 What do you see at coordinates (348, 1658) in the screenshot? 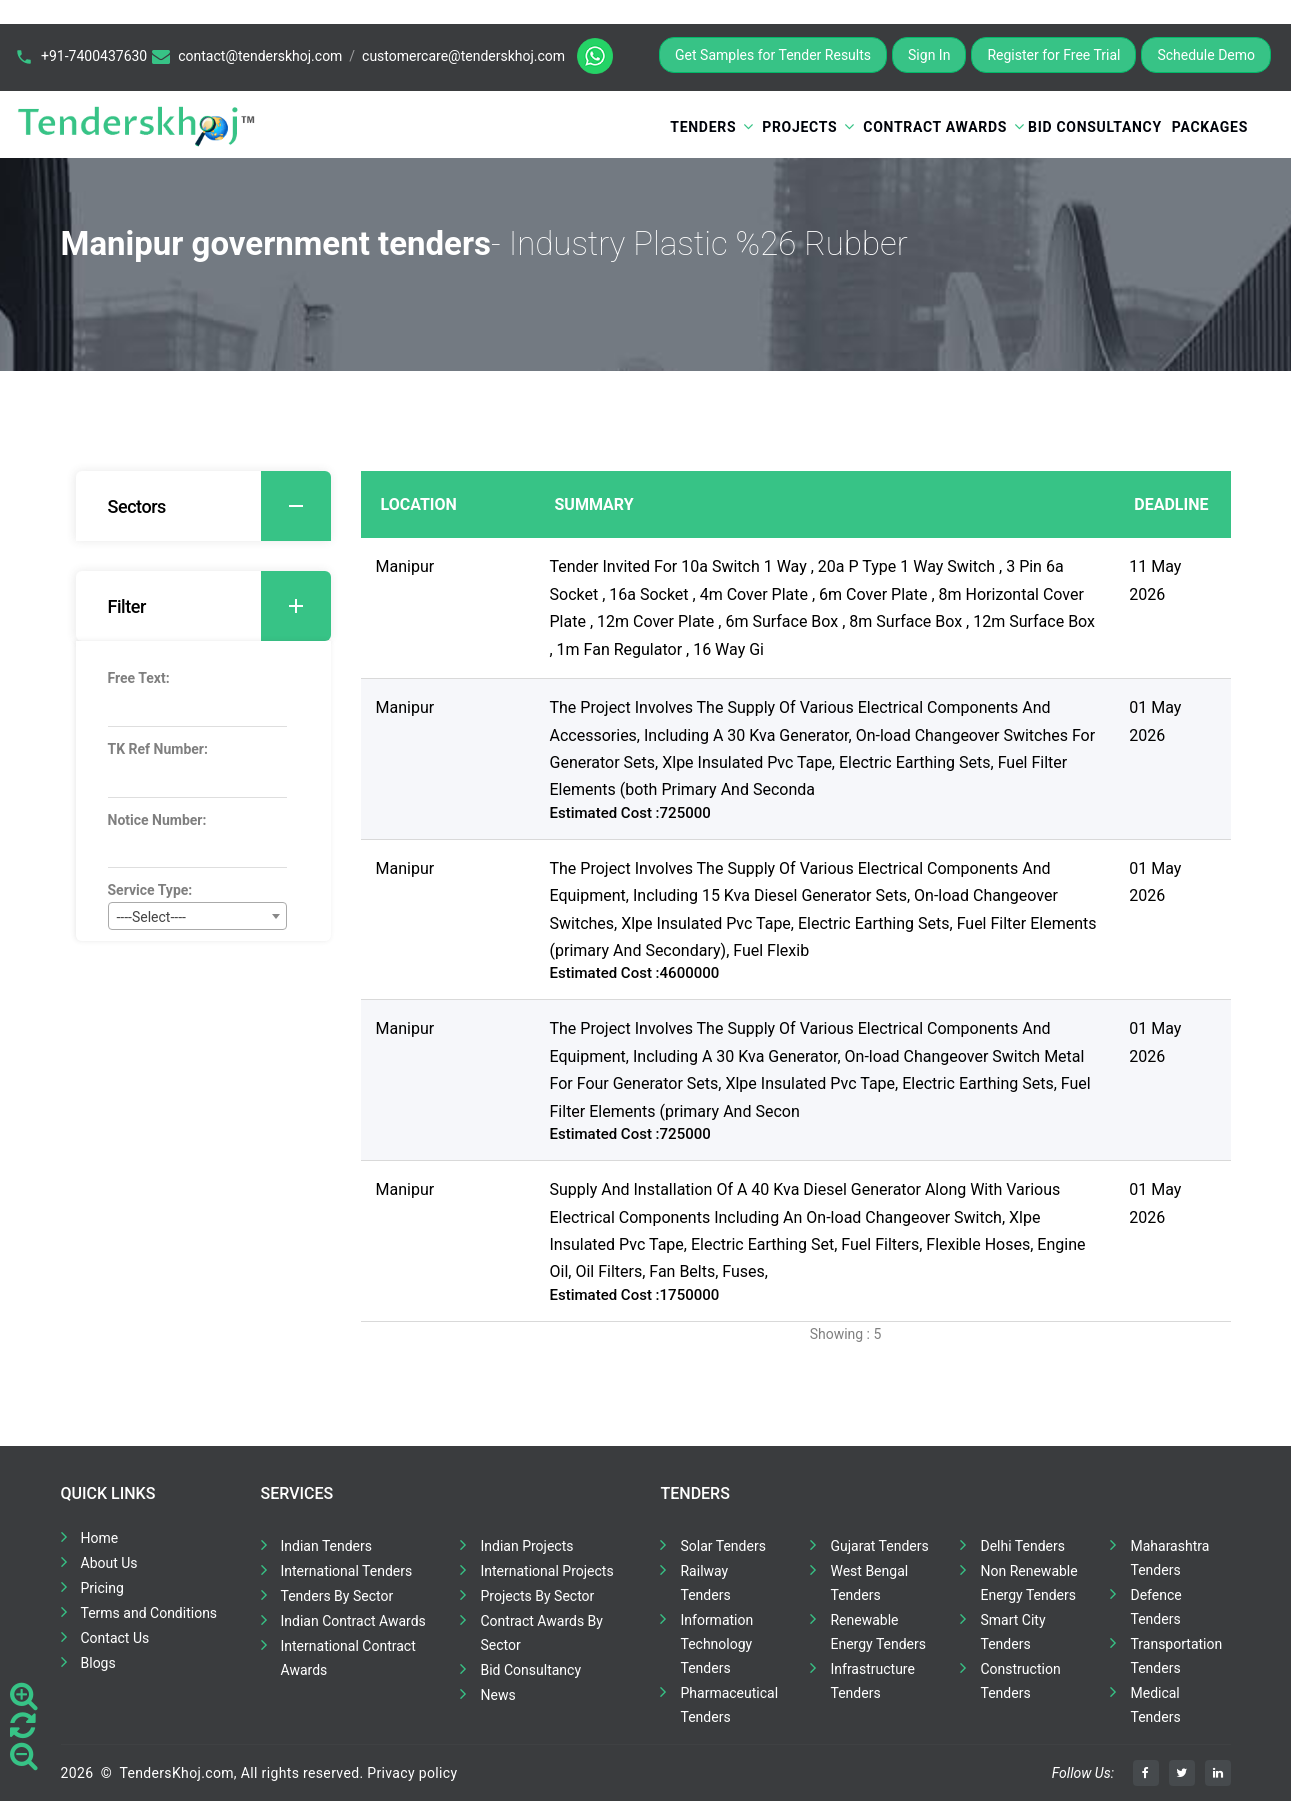
I see `International Contract Awards` at bounding box center [348, 1658].